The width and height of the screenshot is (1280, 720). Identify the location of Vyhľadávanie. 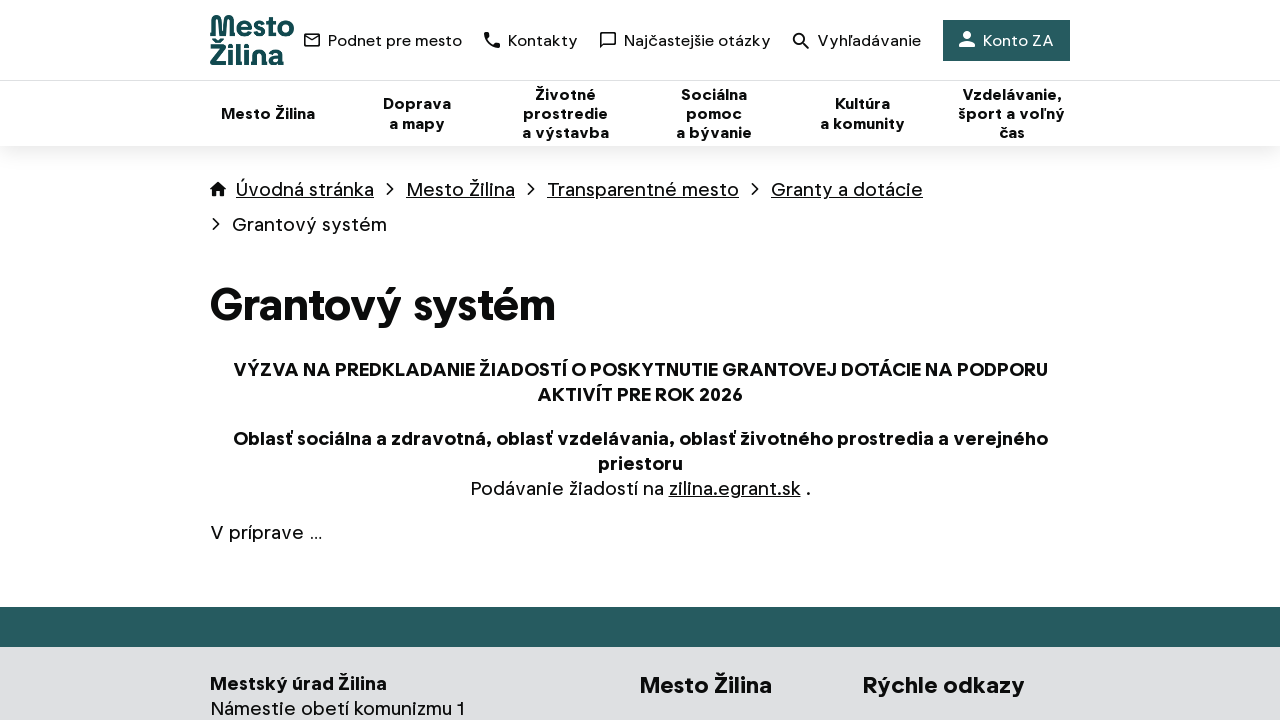
(857, 42).